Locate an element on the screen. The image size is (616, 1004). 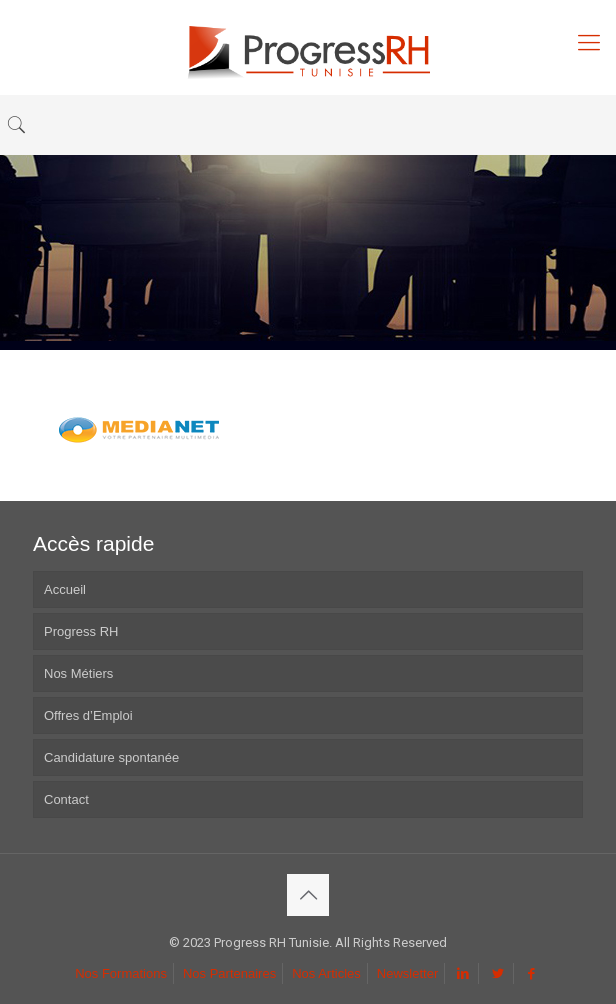
Newsletter is located at coordinates (407, 973).